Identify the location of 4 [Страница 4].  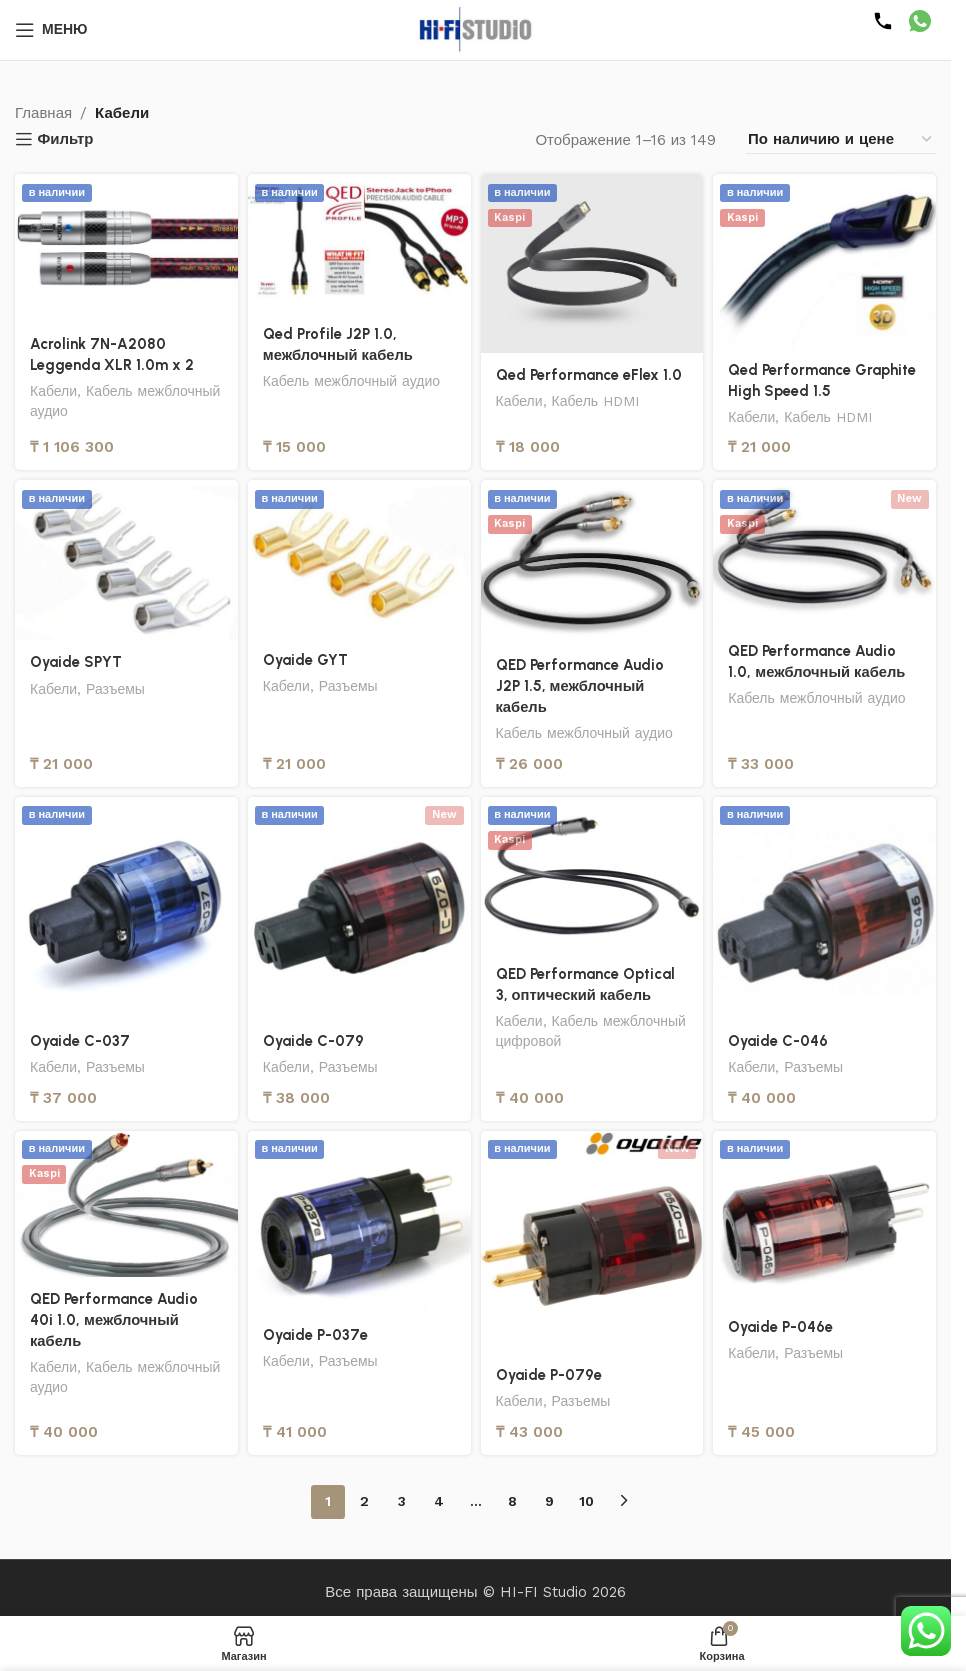
(439, 1501).